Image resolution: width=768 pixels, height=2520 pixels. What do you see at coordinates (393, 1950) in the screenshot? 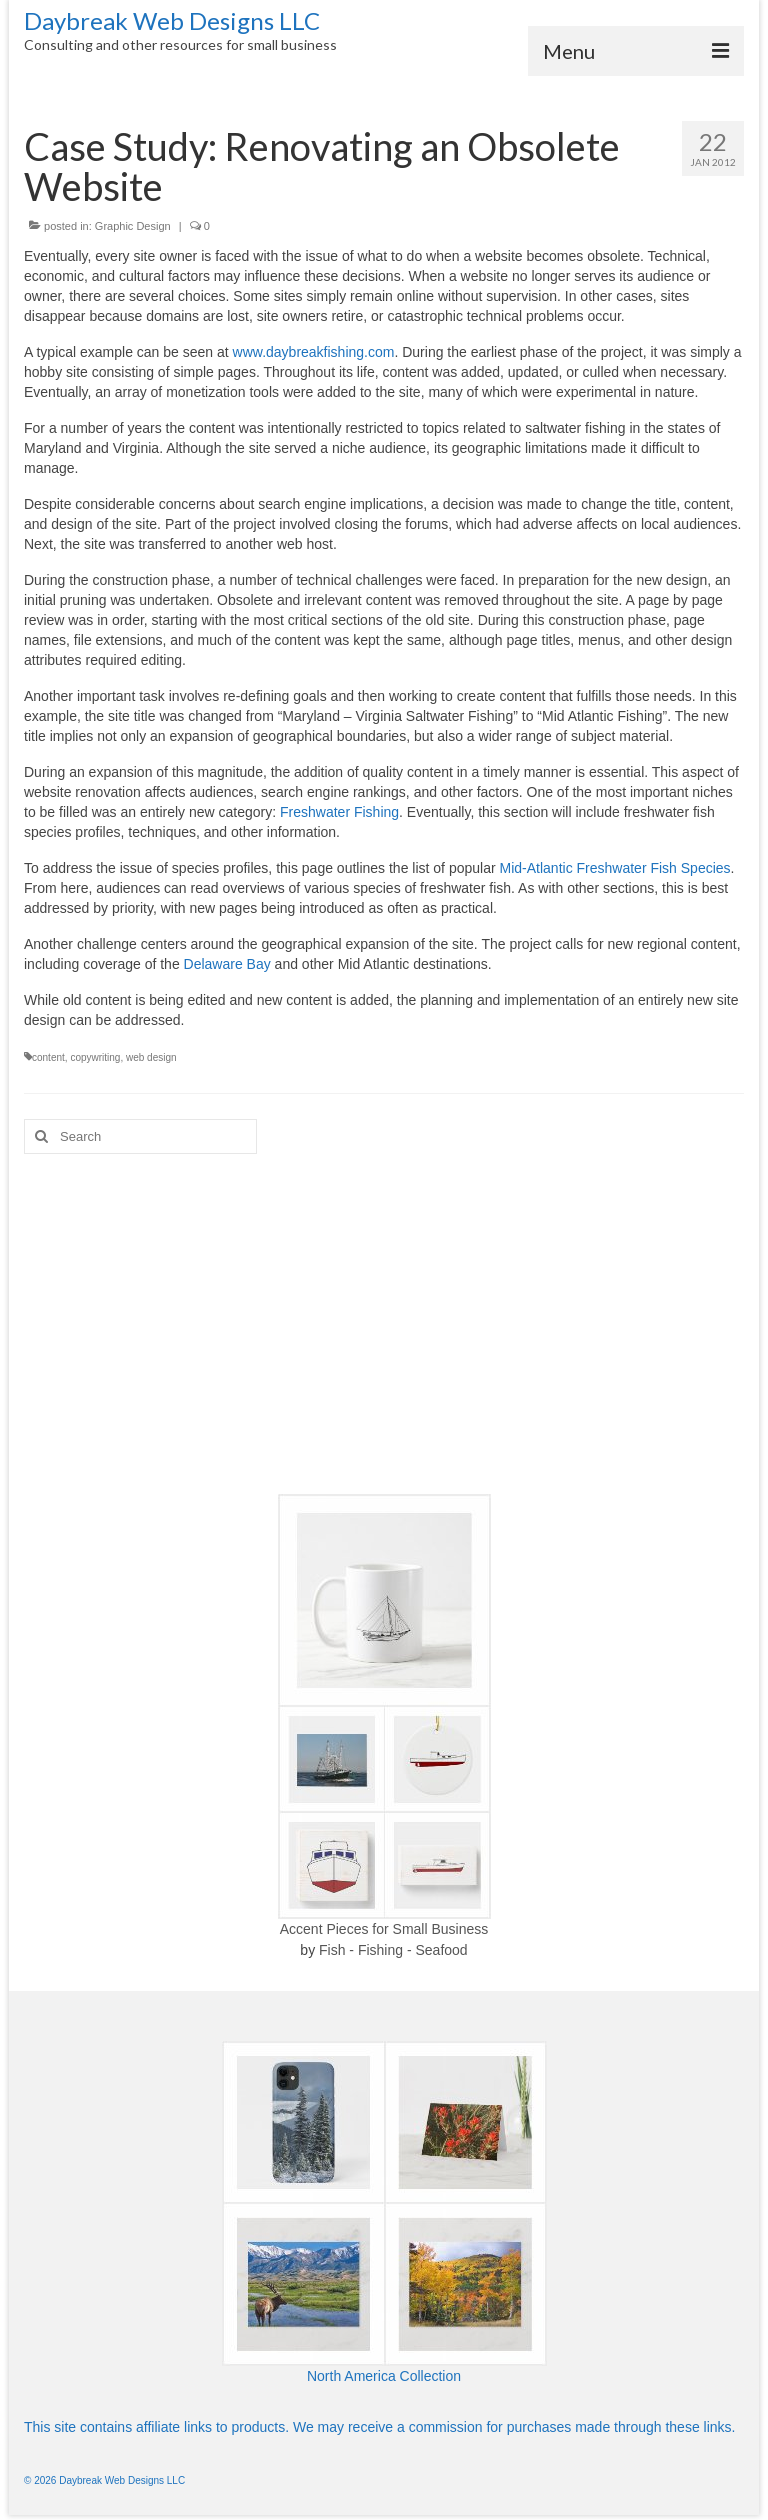
I see `Fish - Fishing - Seafood` at bounding box center [393, 1950].